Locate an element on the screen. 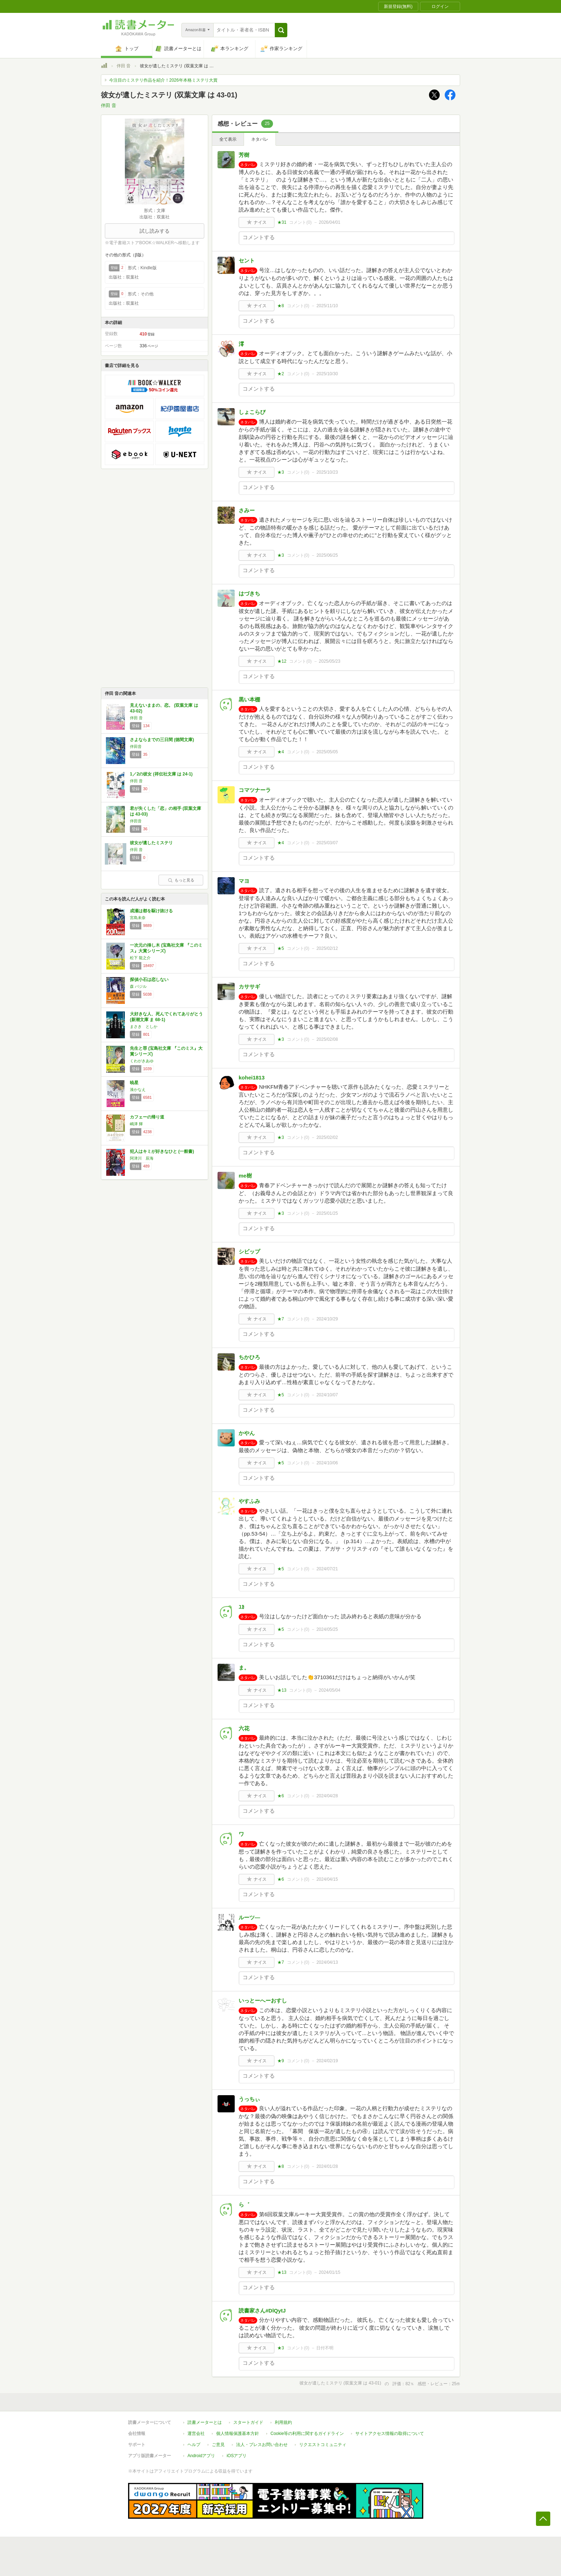  日付不明 is located at coordinates (324, 2348).